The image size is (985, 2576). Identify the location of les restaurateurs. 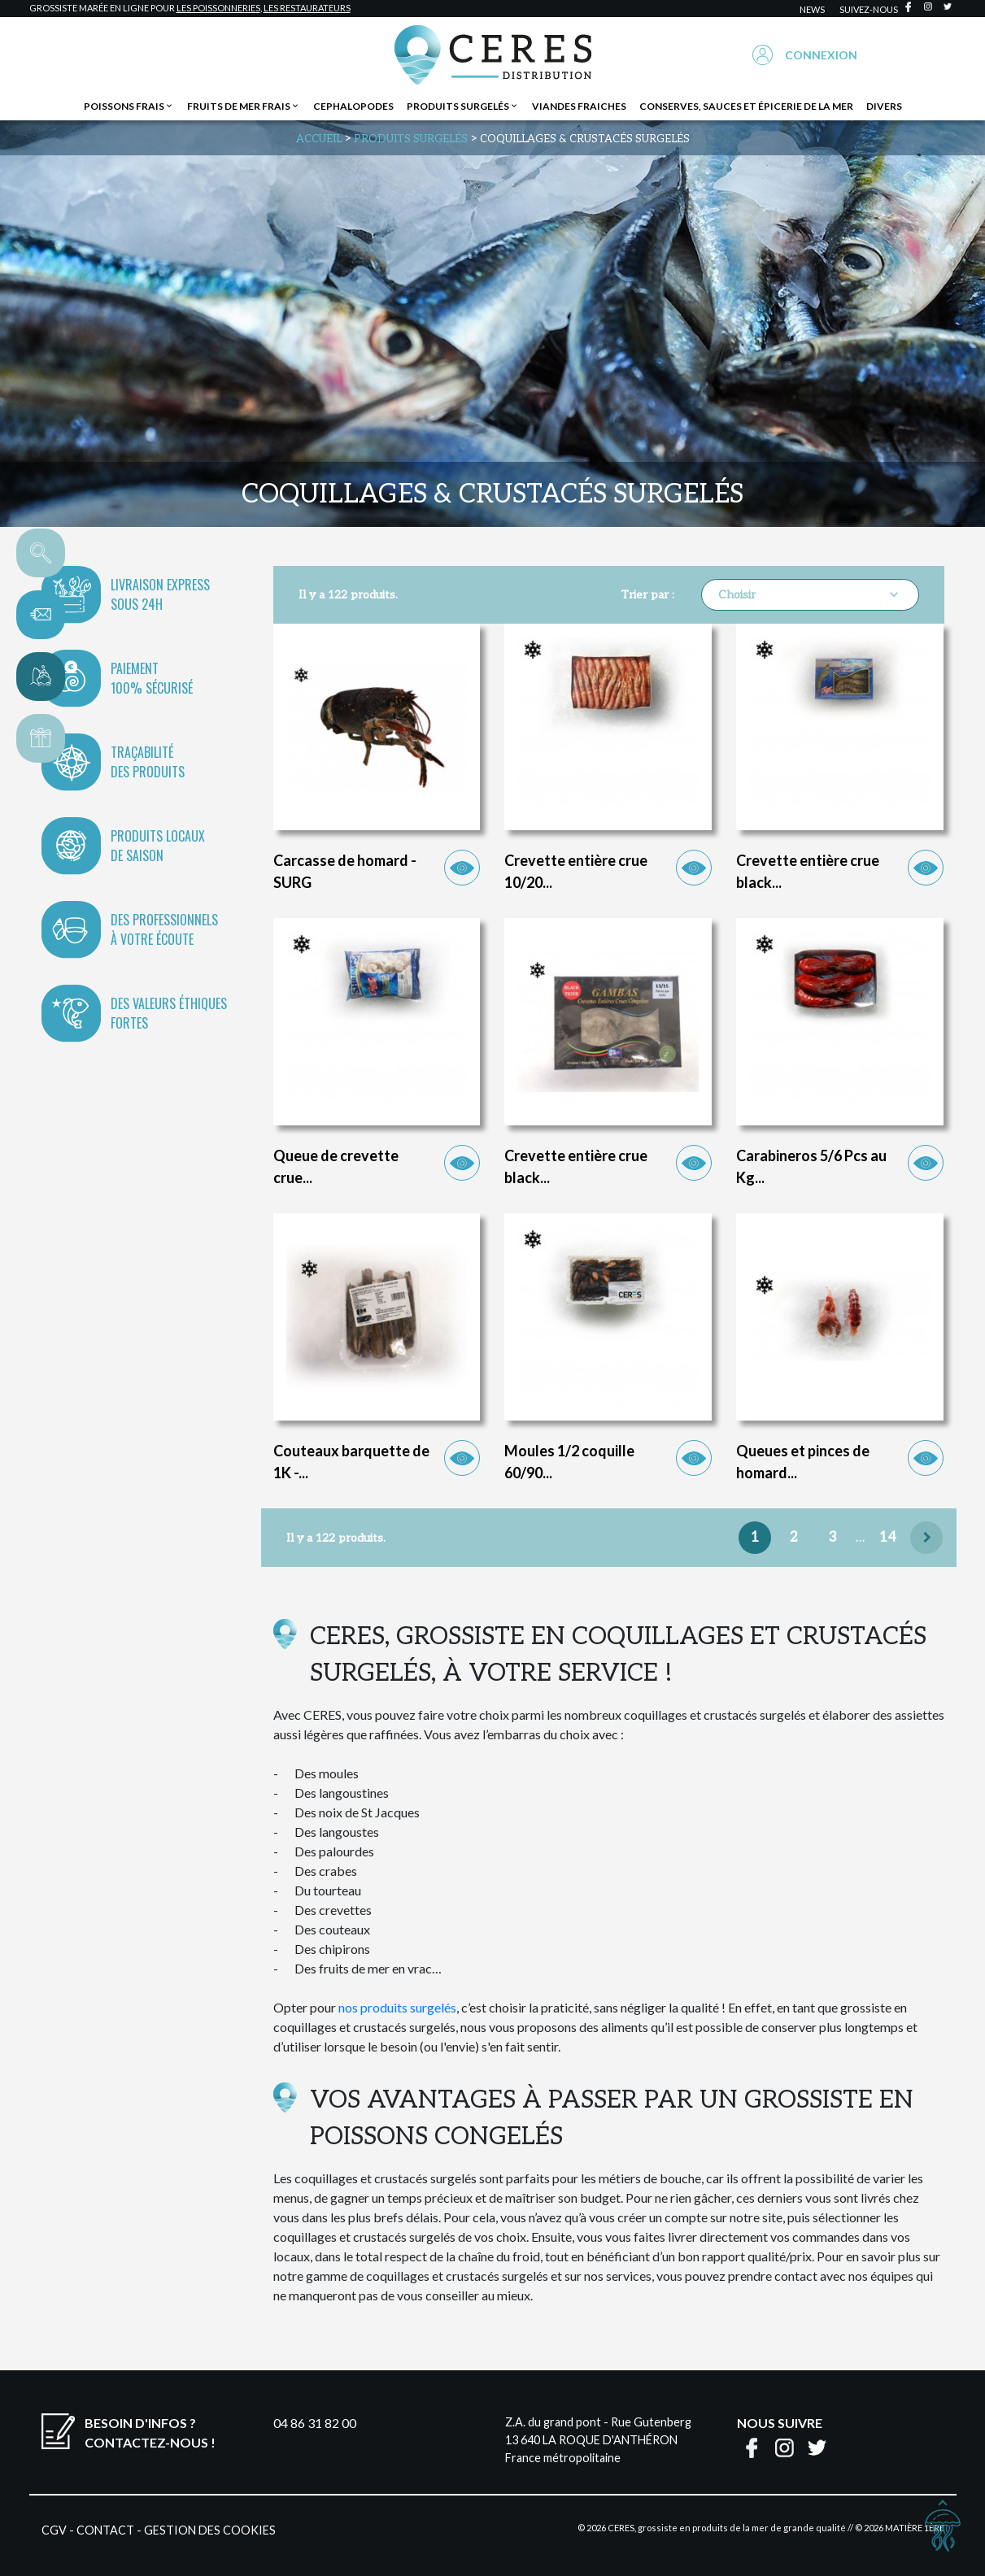
(307, 7).